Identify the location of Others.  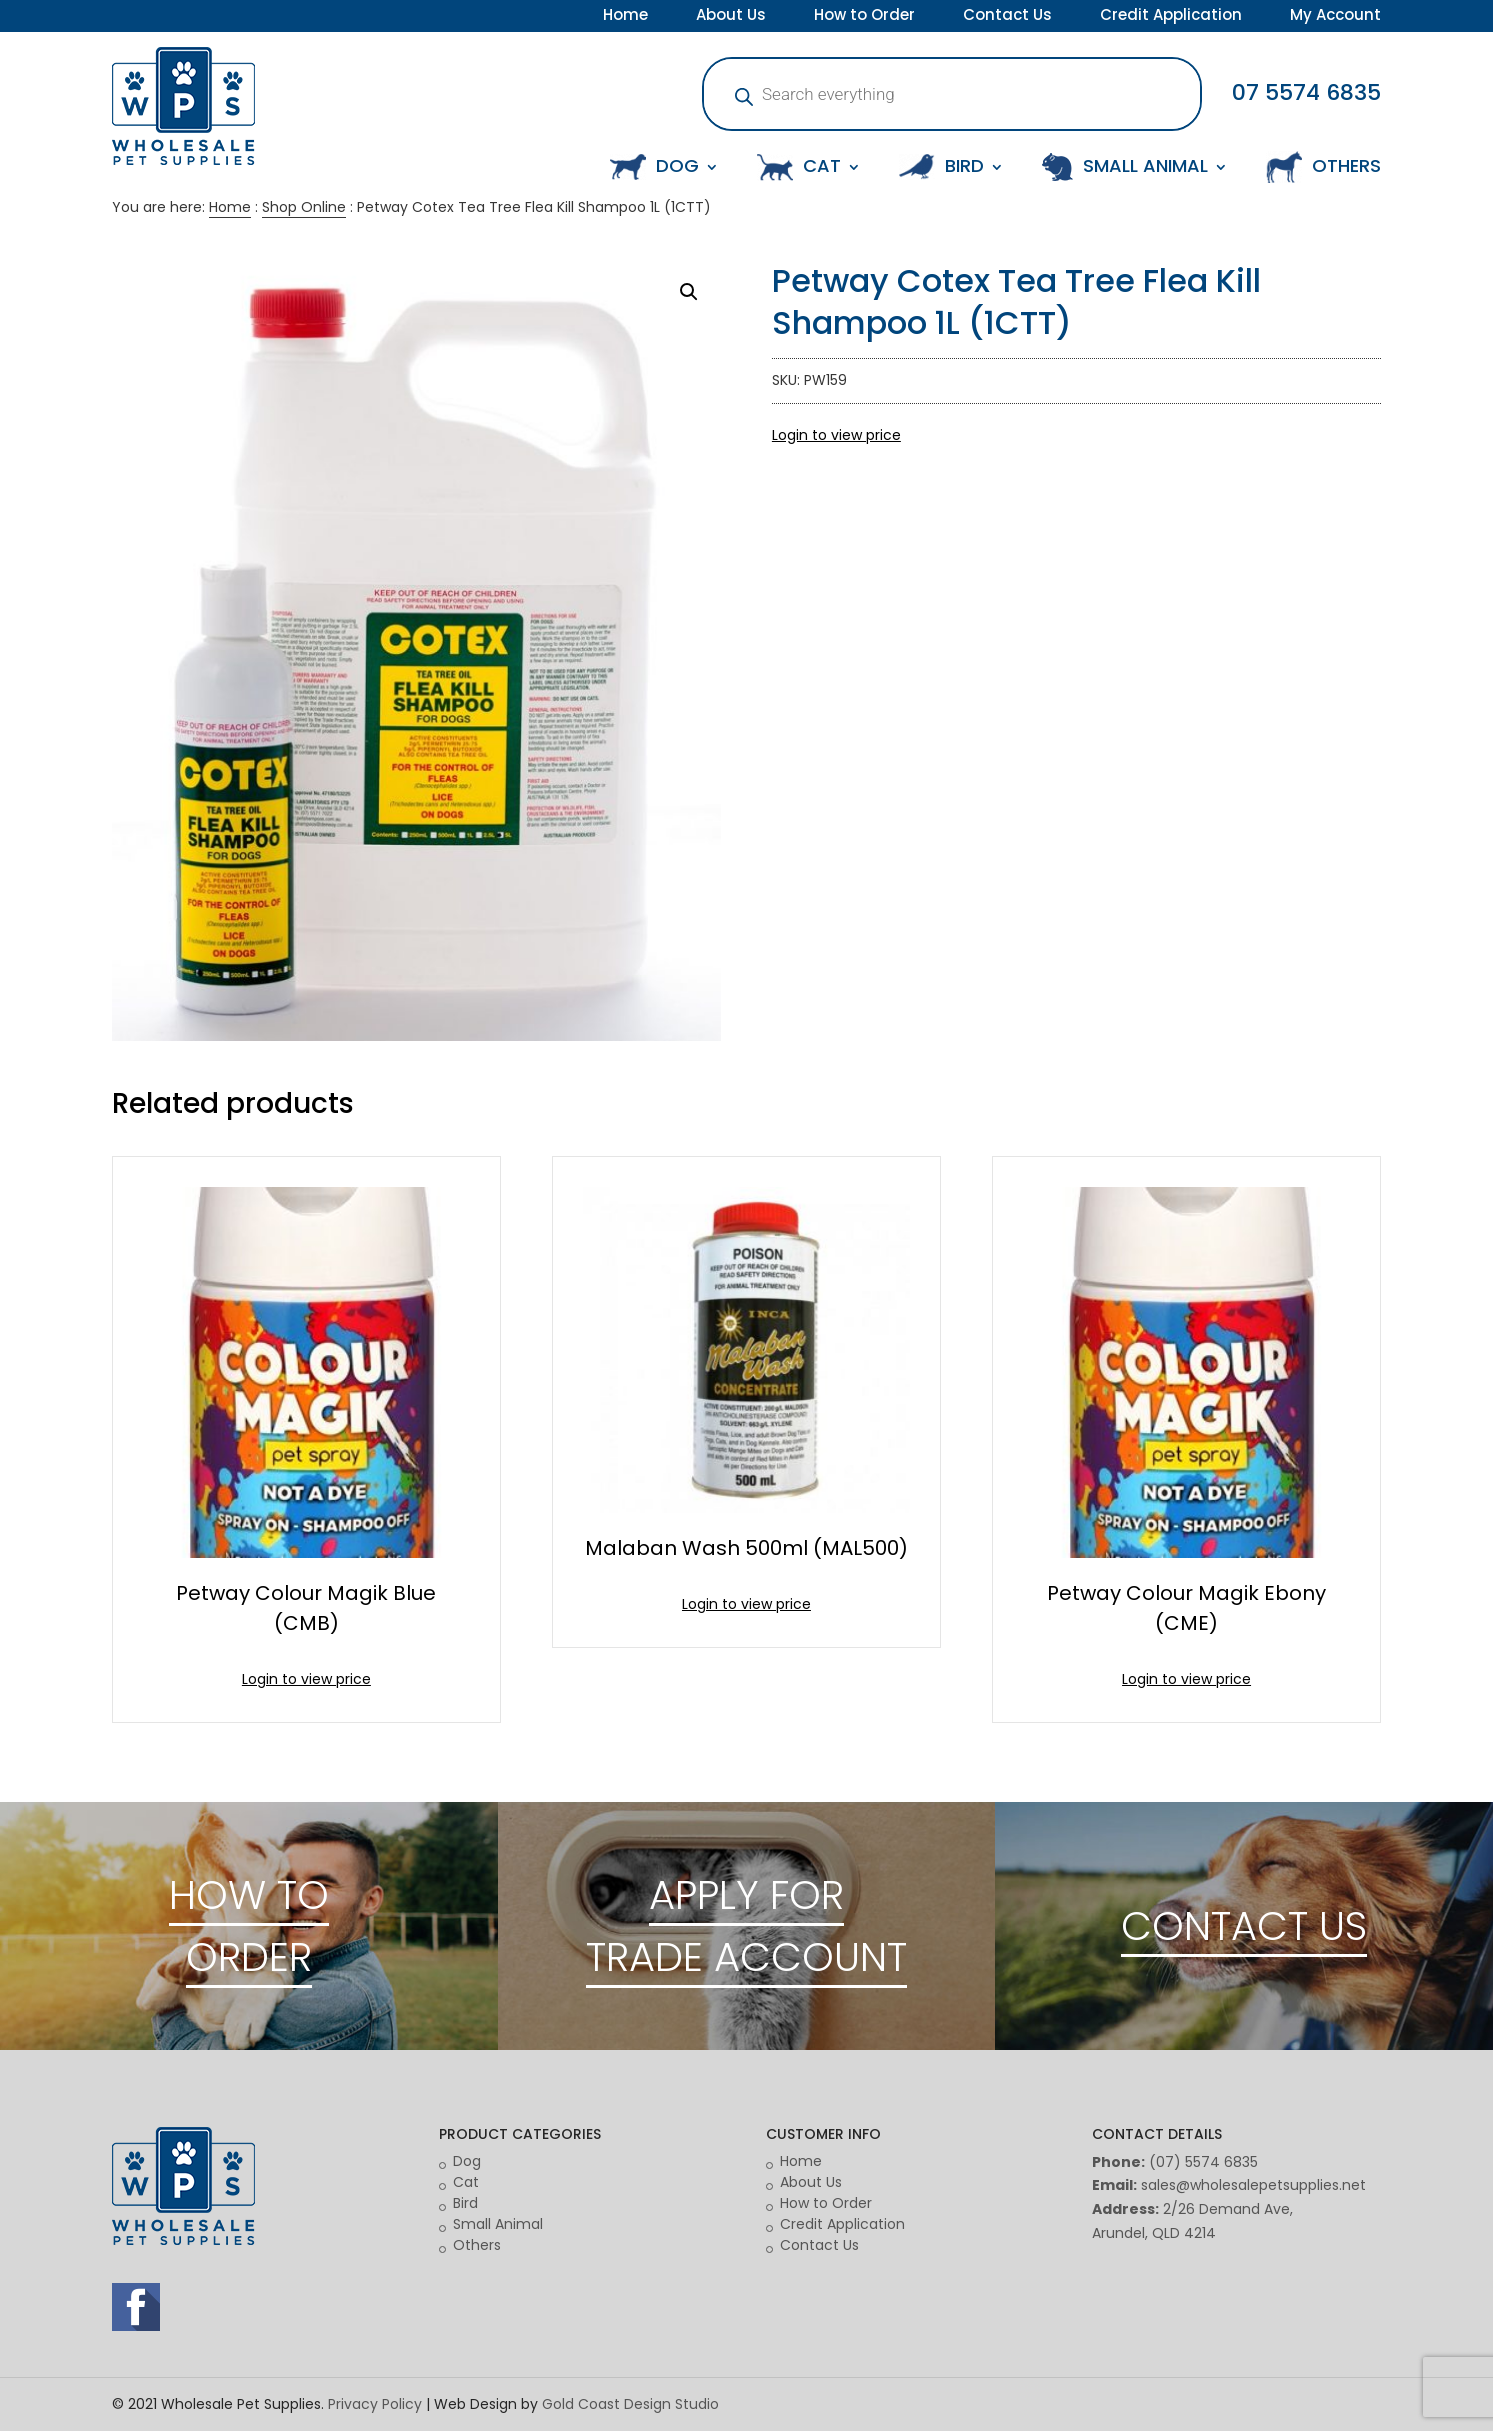
(477, 2245).